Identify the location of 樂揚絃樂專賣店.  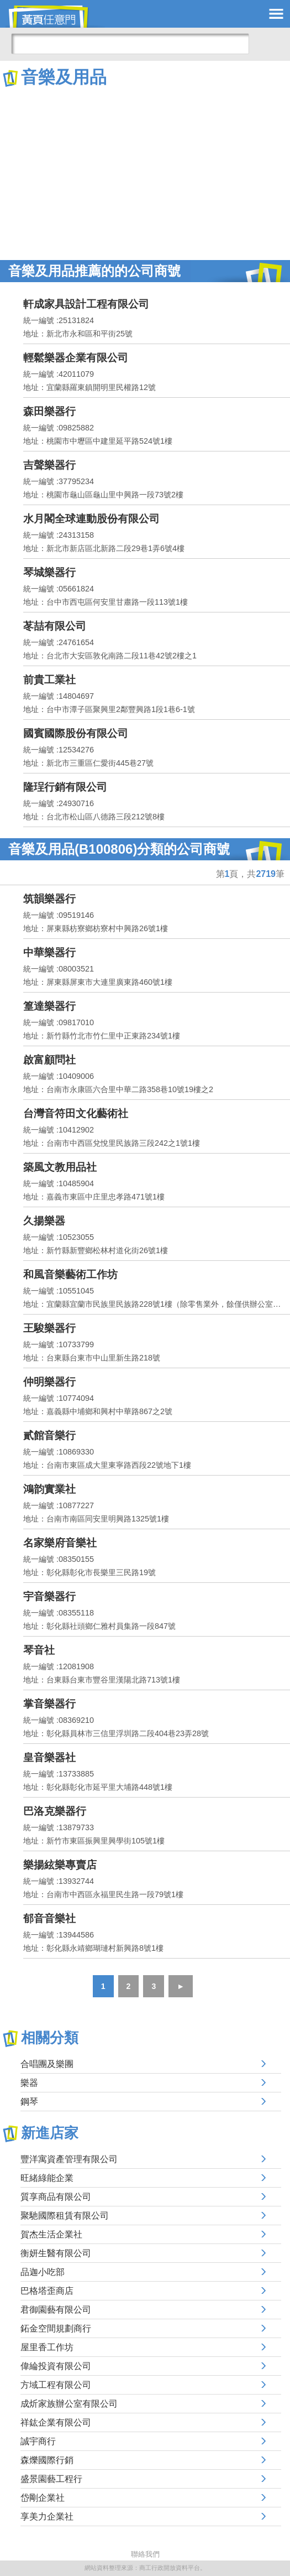
(60, 1865).